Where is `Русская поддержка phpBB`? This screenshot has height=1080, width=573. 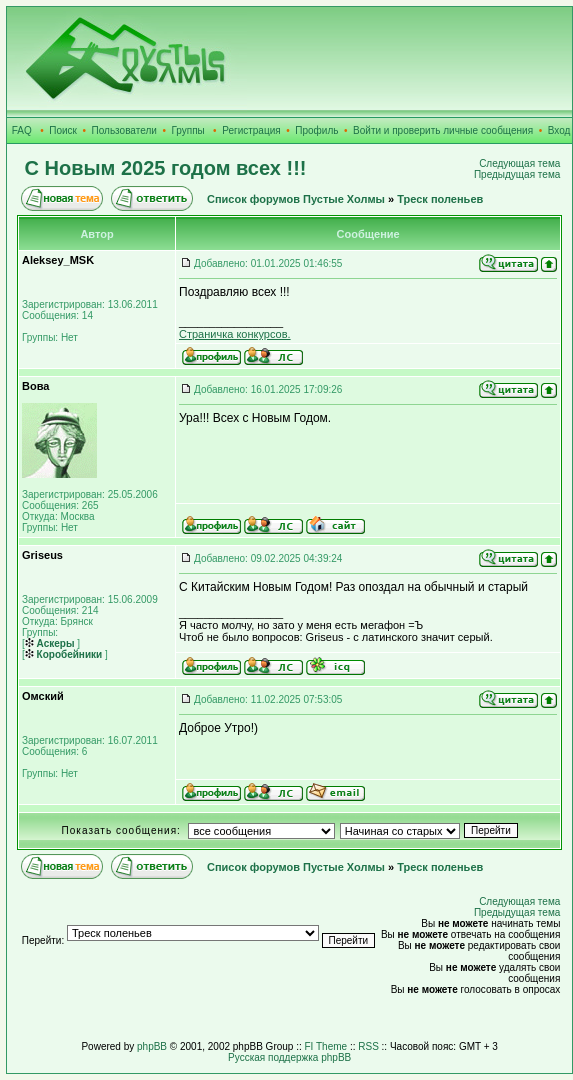 Русская поддержка phpBB is located at coordinates (289, 1057).